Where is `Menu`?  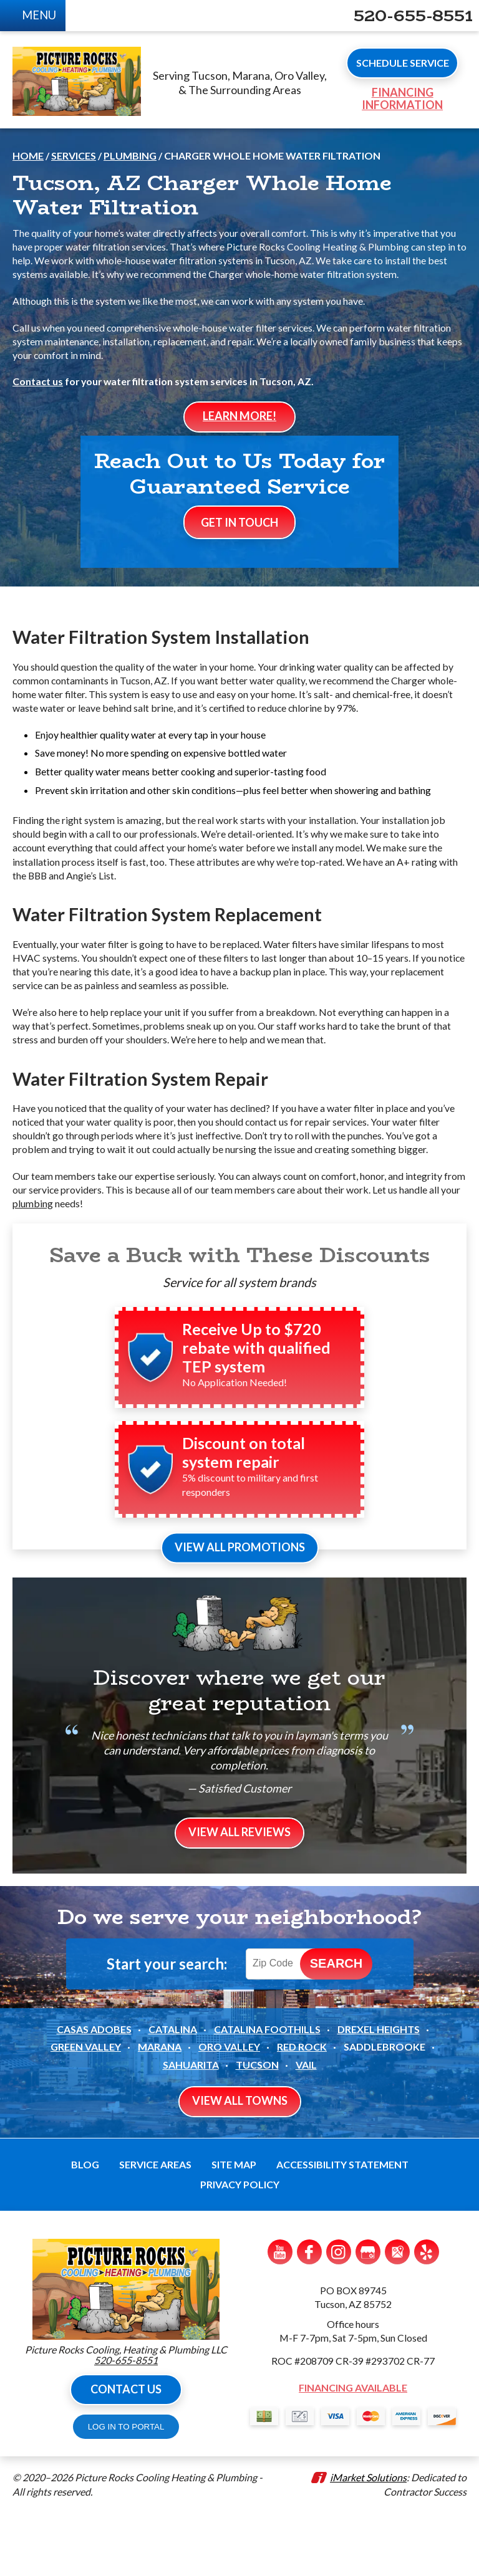
Menu is located at coordinates (42, 15).